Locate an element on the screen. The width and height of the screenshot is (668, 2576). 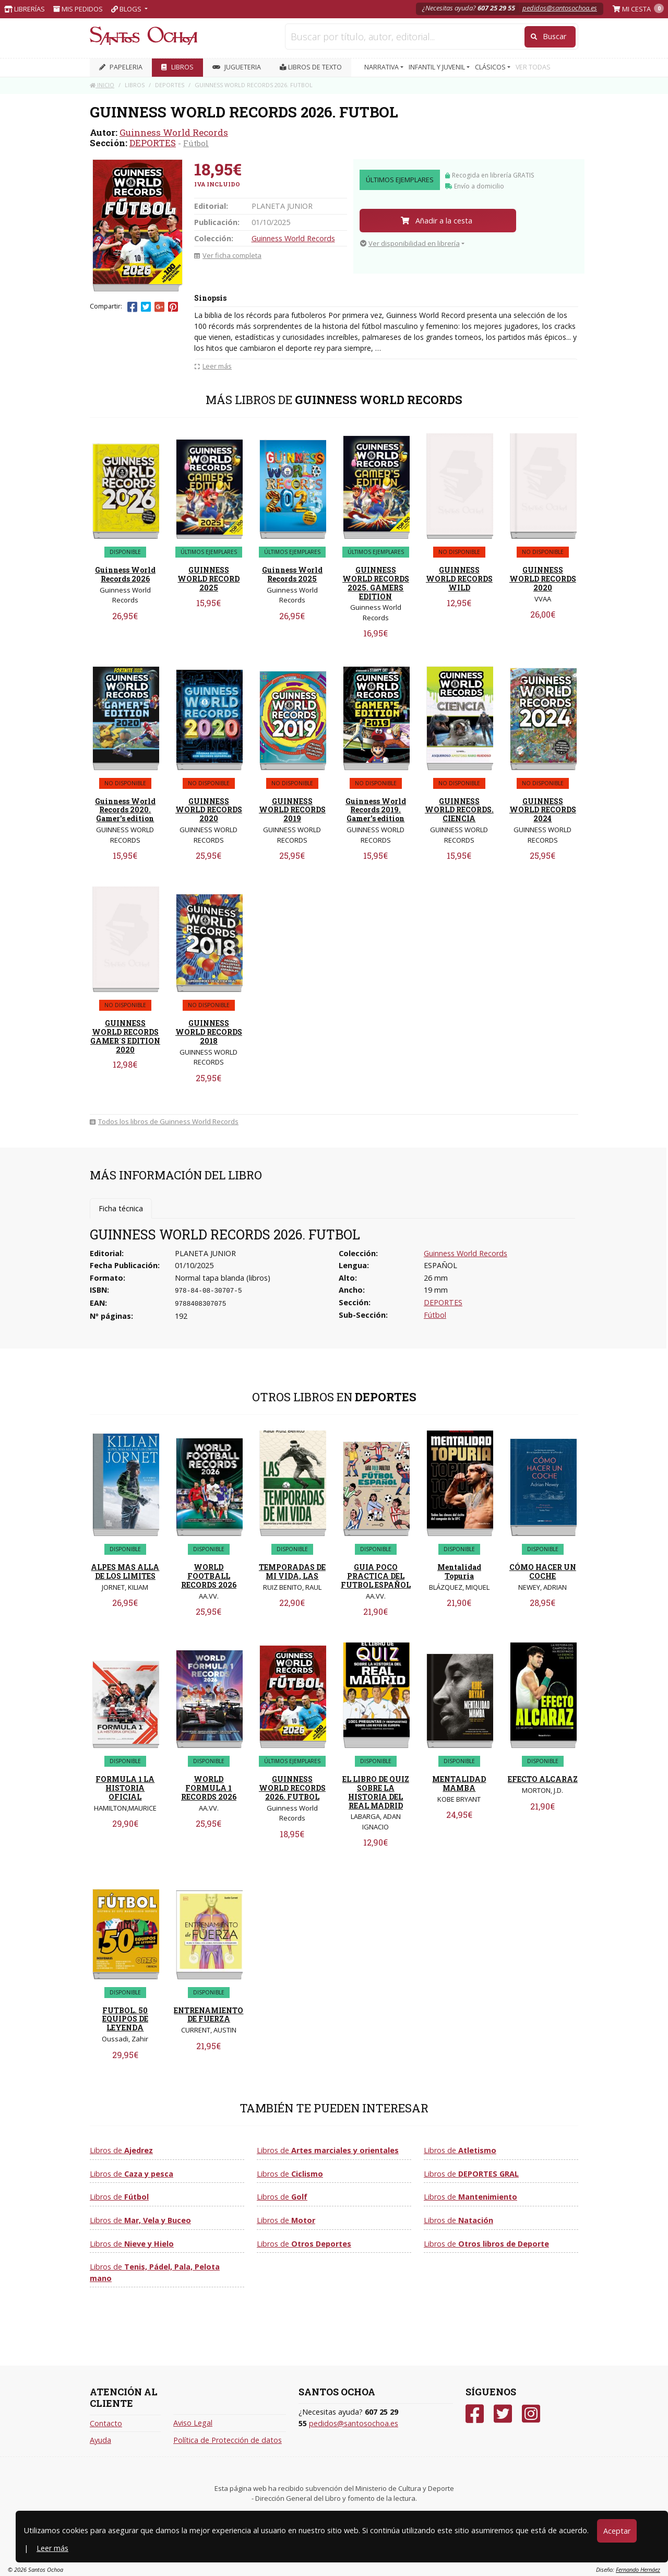
Ayuda is located at coordinates (100, 2440).